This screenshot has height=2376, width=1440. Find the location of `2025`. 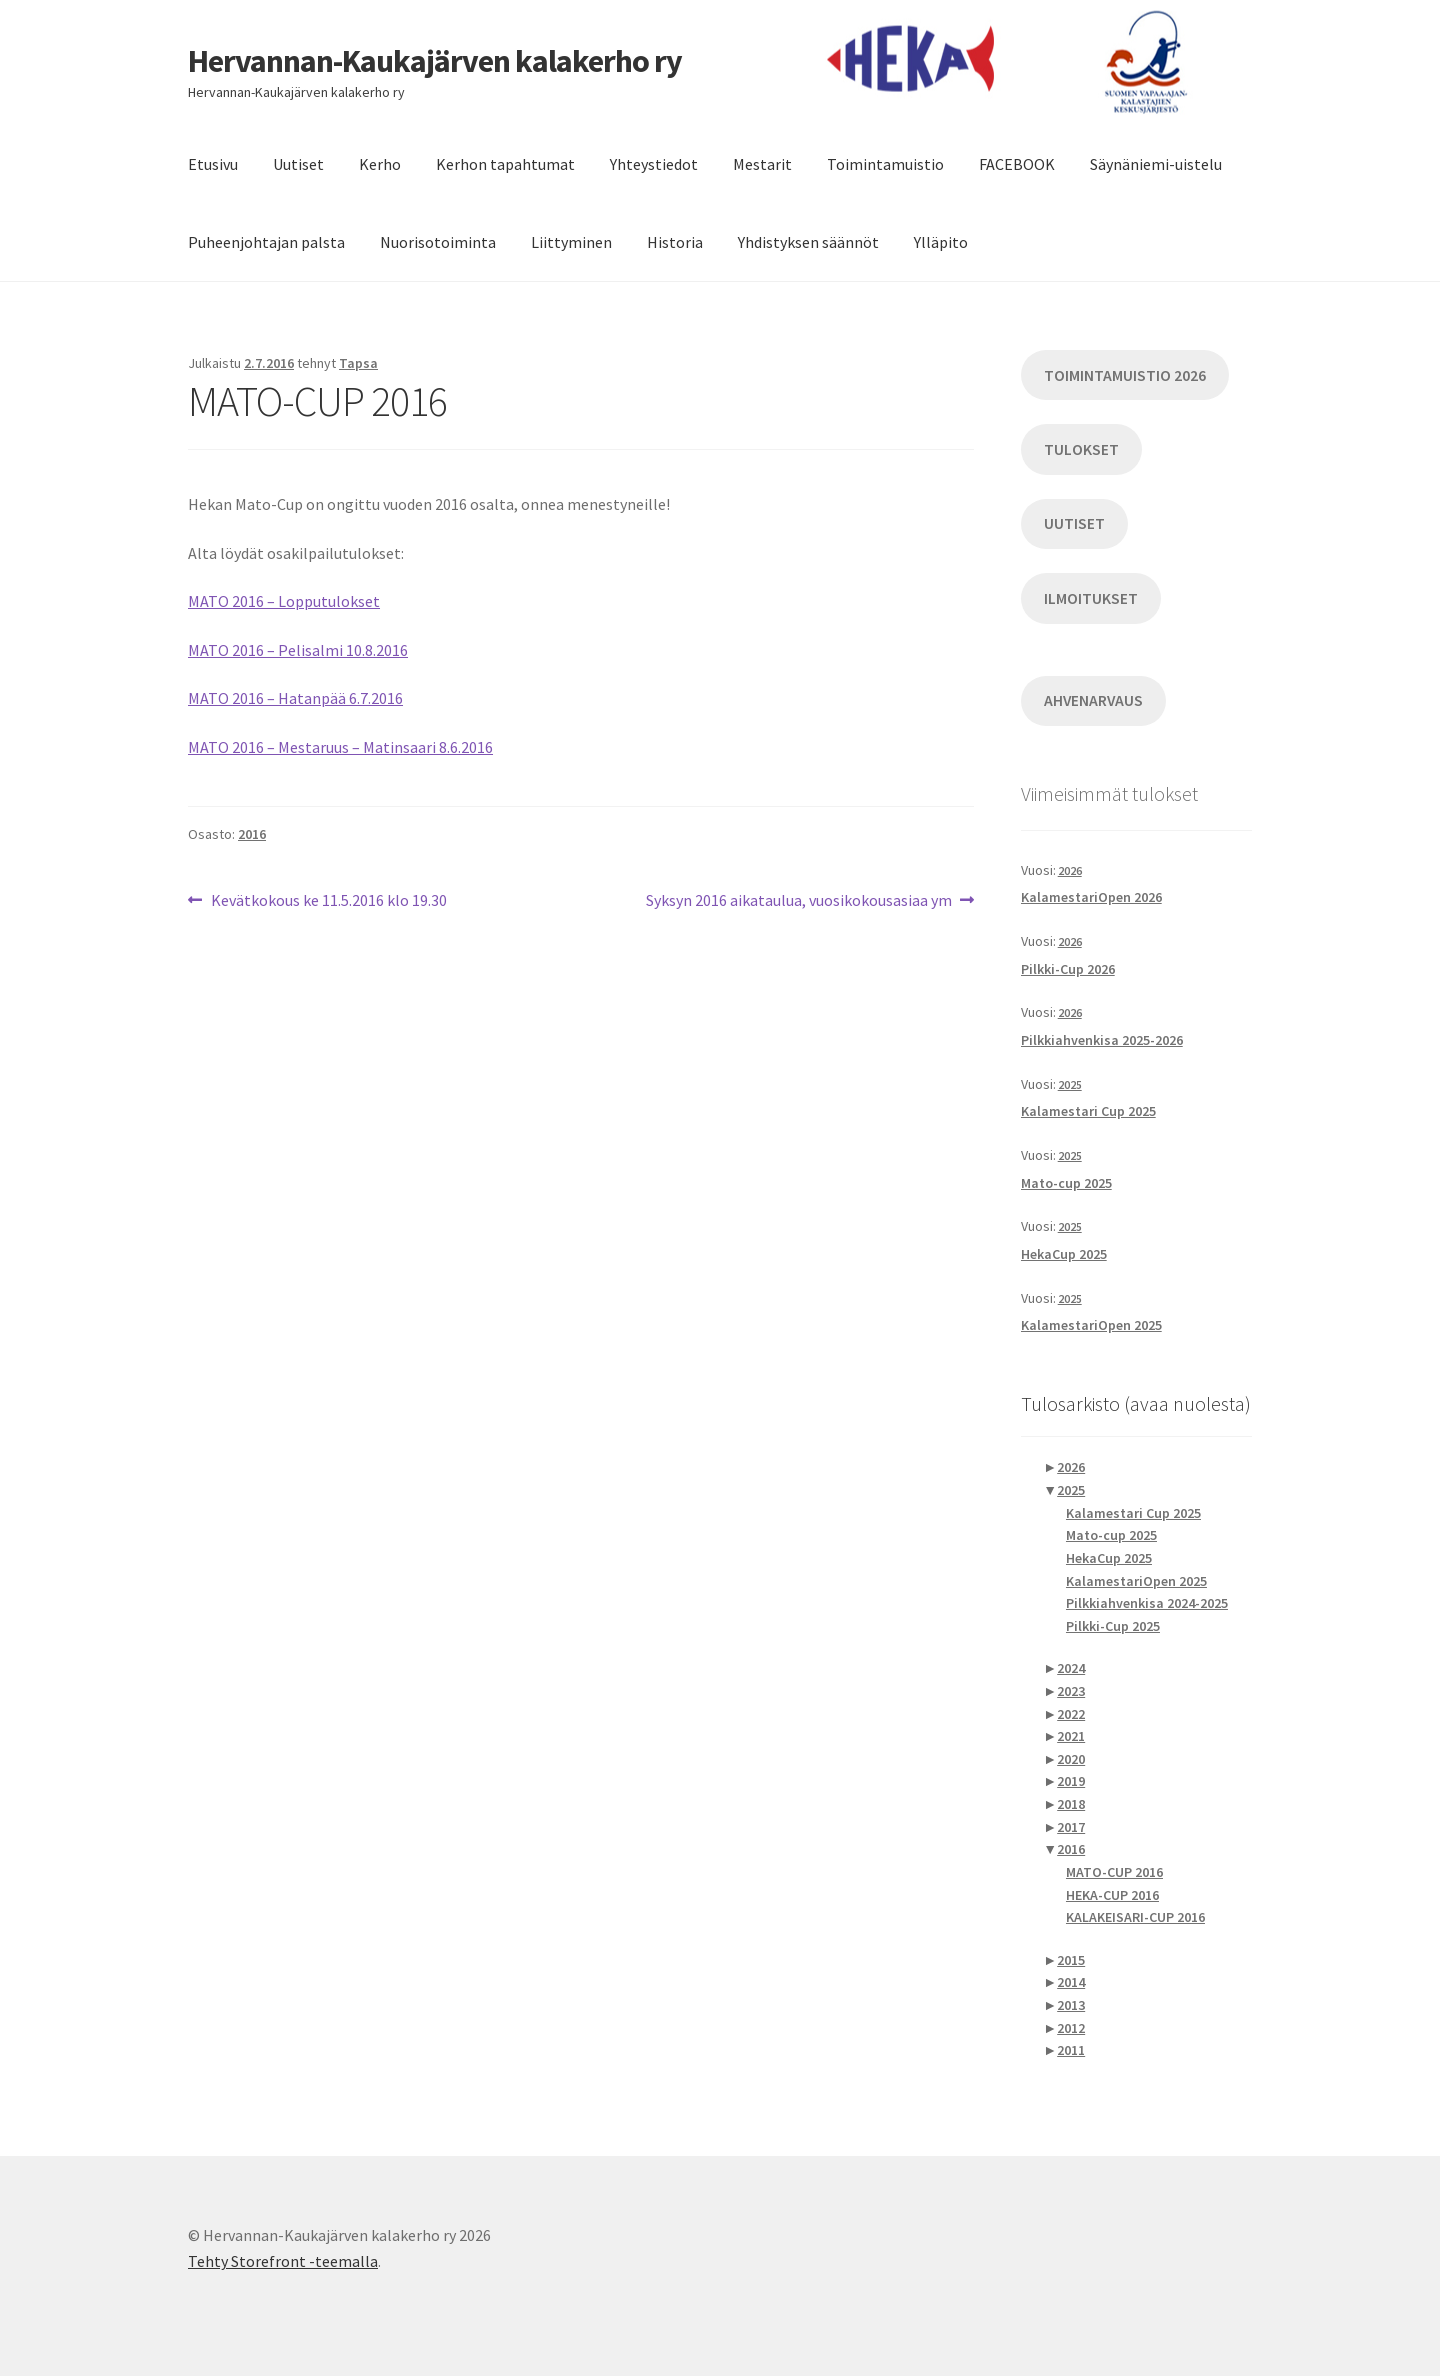

2025 is located at coordinates (1070, 1084).